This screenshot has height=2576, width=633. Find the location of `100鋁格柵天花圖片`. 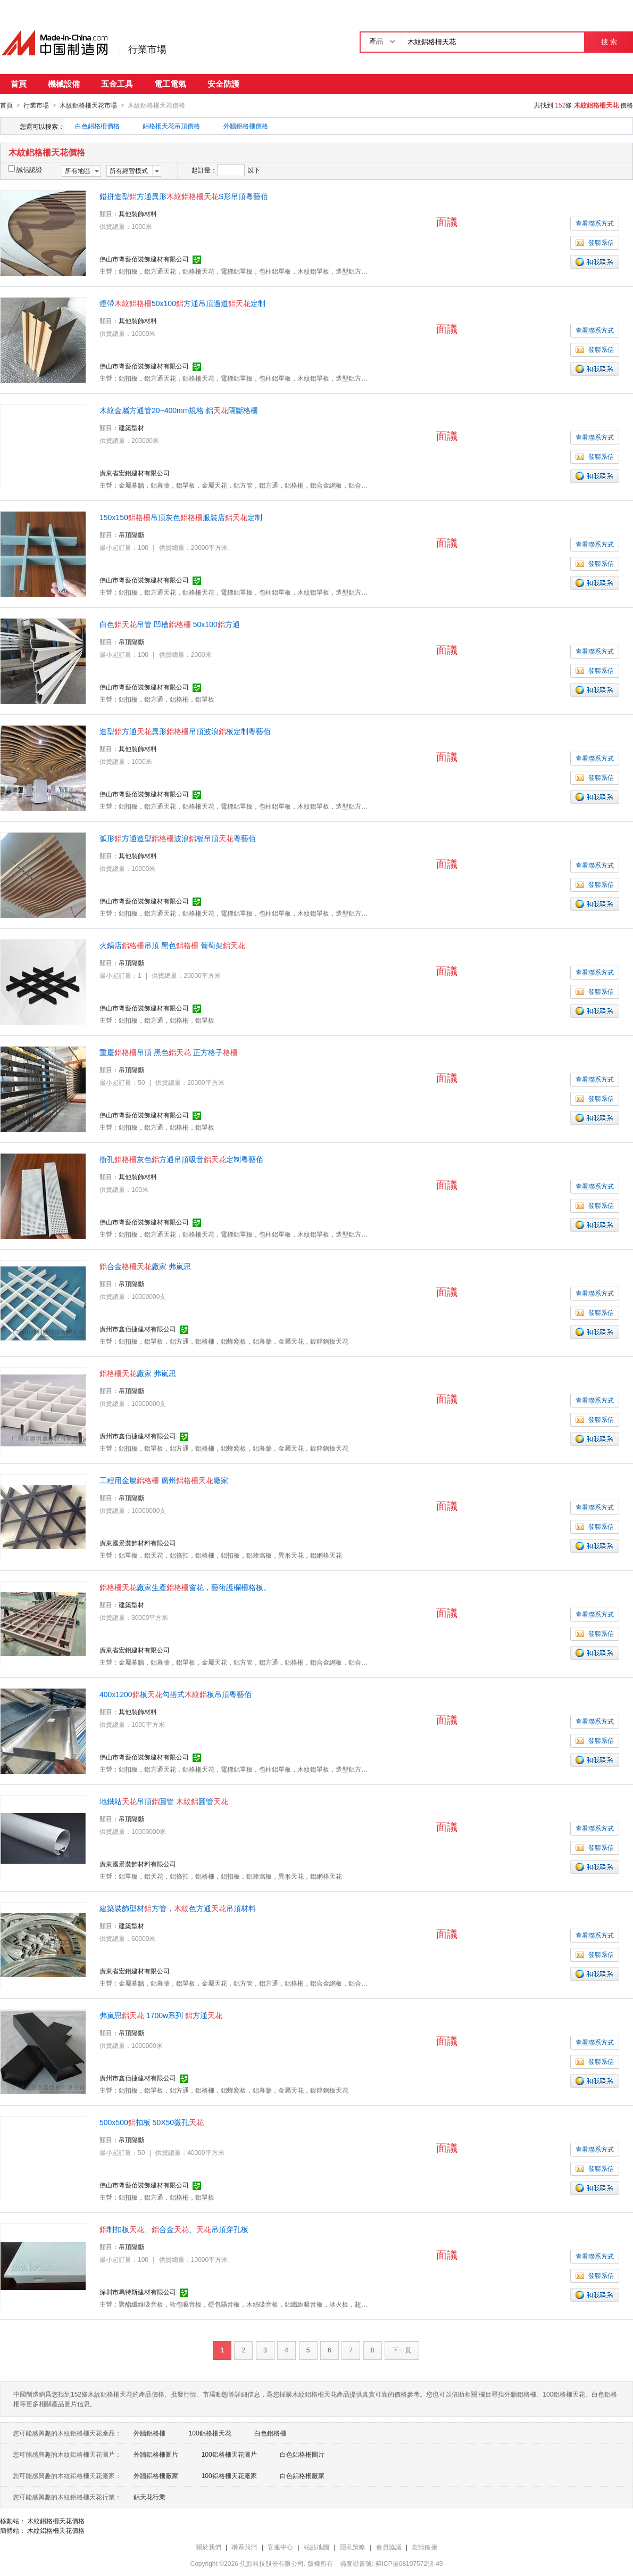

100鋁格柵天花圖片 is located at coordinates (229, 2454).